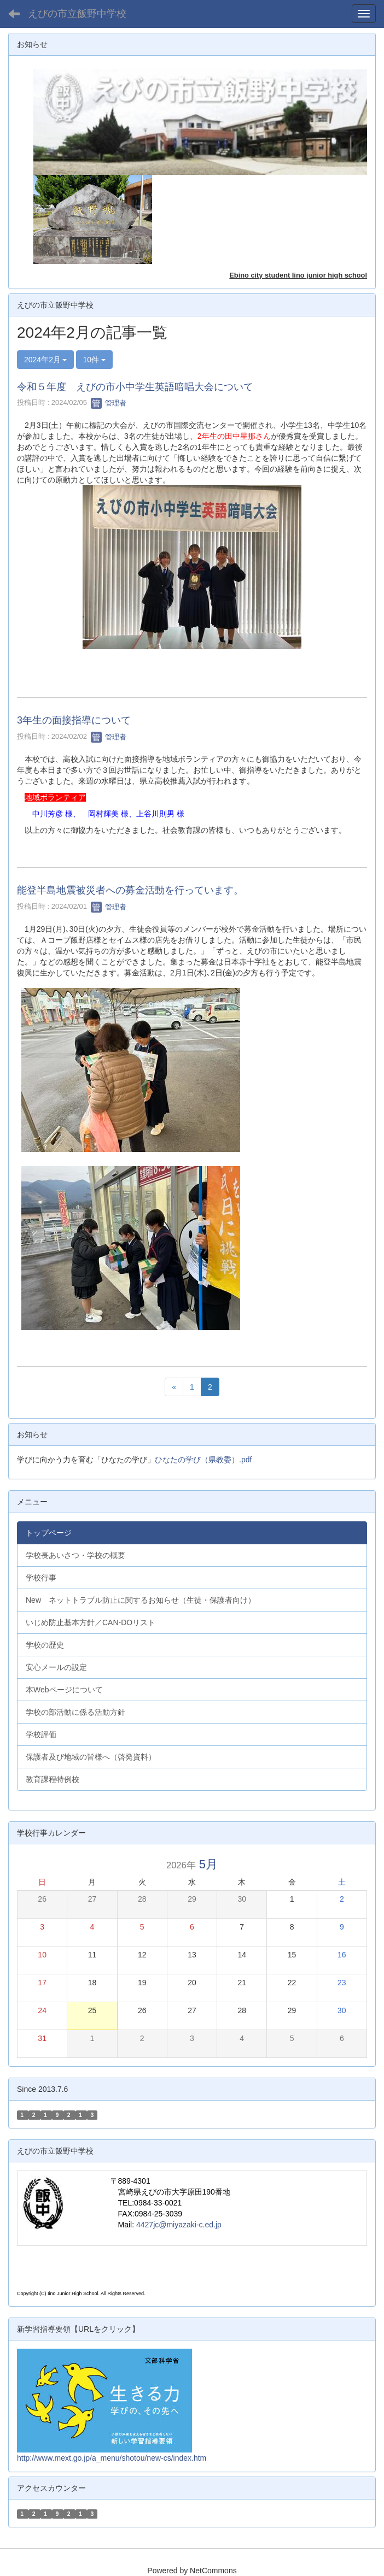 The width and height of the screenshot is (384, 2576). I want to click on えびの市立飯野中学校, so click(77, 13).